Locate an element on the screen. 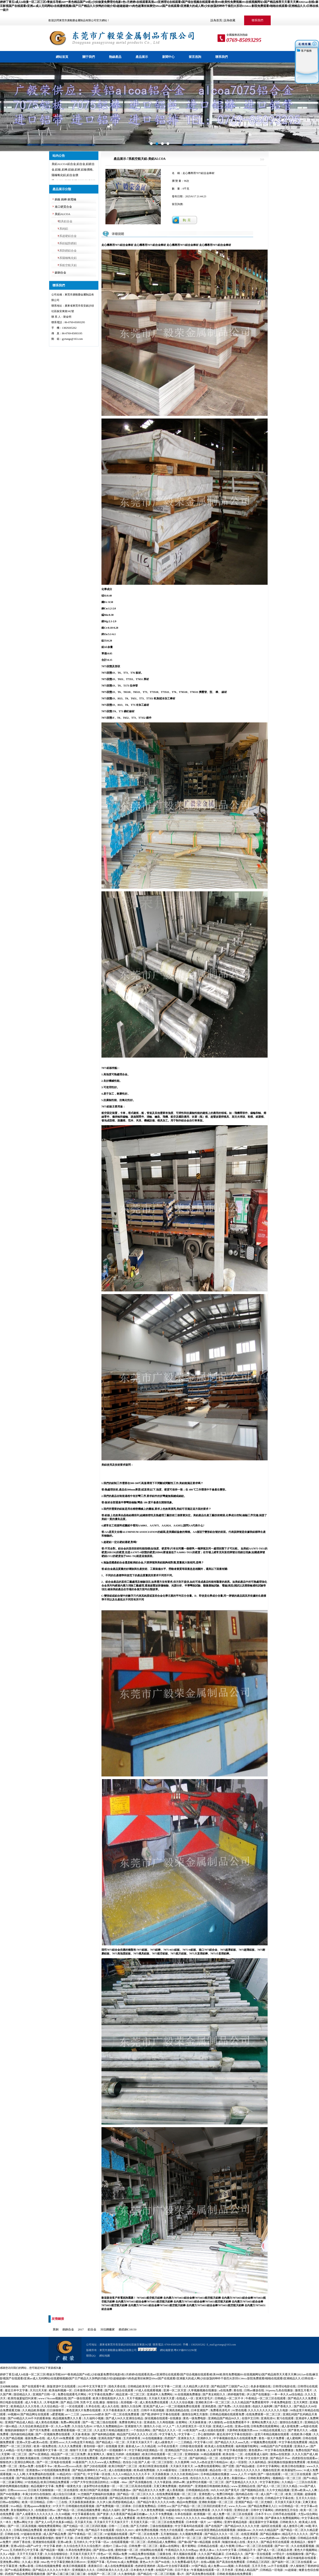  国产精品第一视频 is located at coordinates (52, 2550).